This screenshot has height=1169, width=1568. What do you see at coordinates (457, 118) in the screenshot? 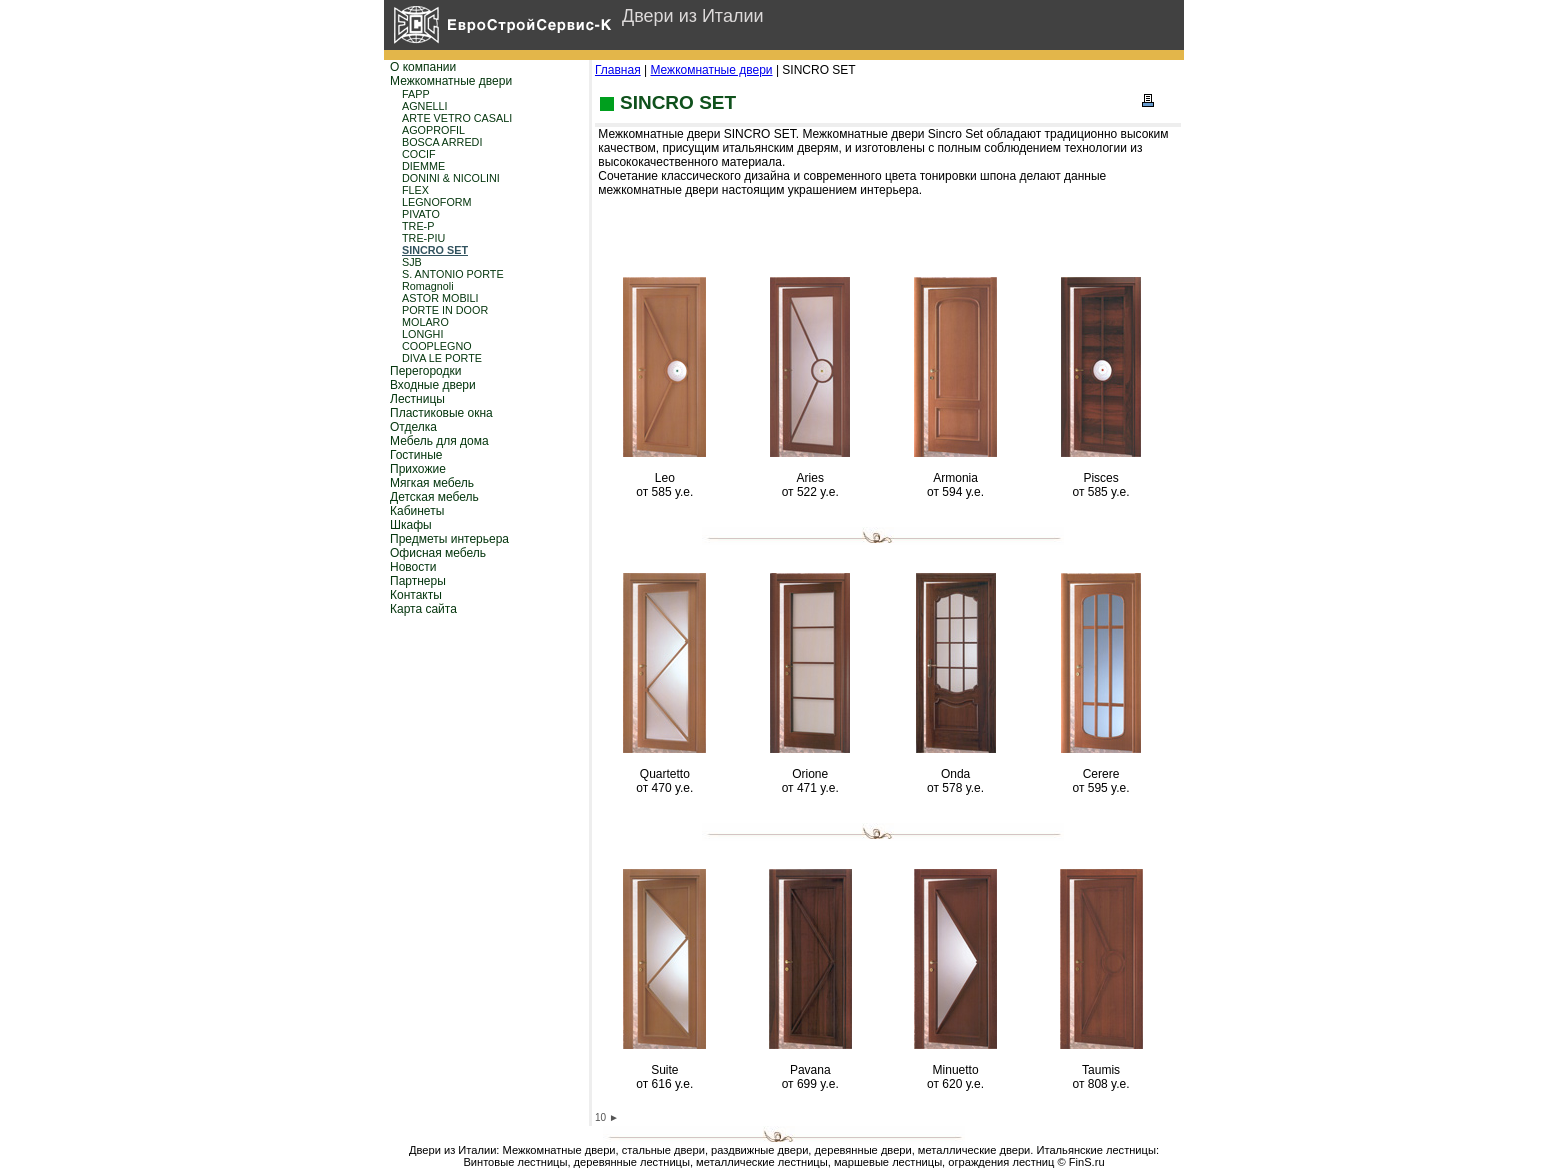
I see `ARTE VETRO CASALI` at bounding box center [457, 118].